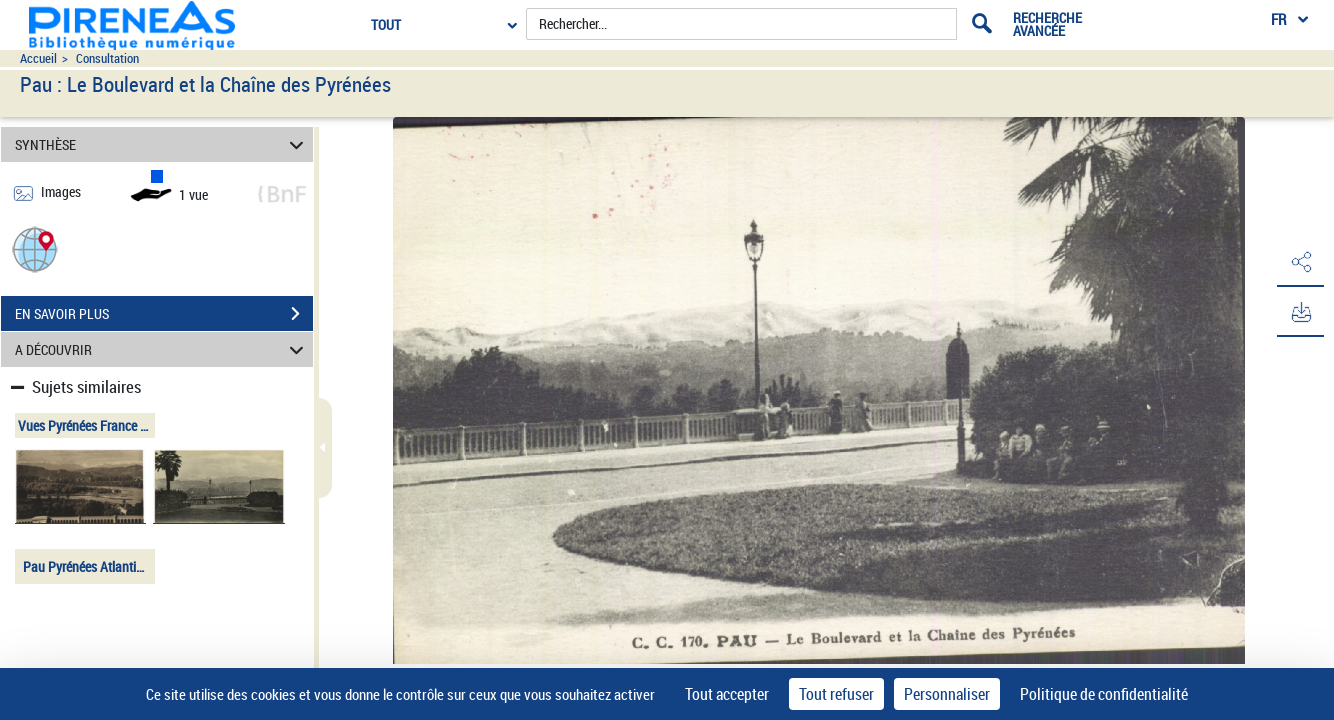 The height and width of the screenshot is (720, 1334). Describe the element at coordinates (38, 58) in the screenshot. I see `Accueil [Accéder à la page d'accueil du site pireneas]` at that location.